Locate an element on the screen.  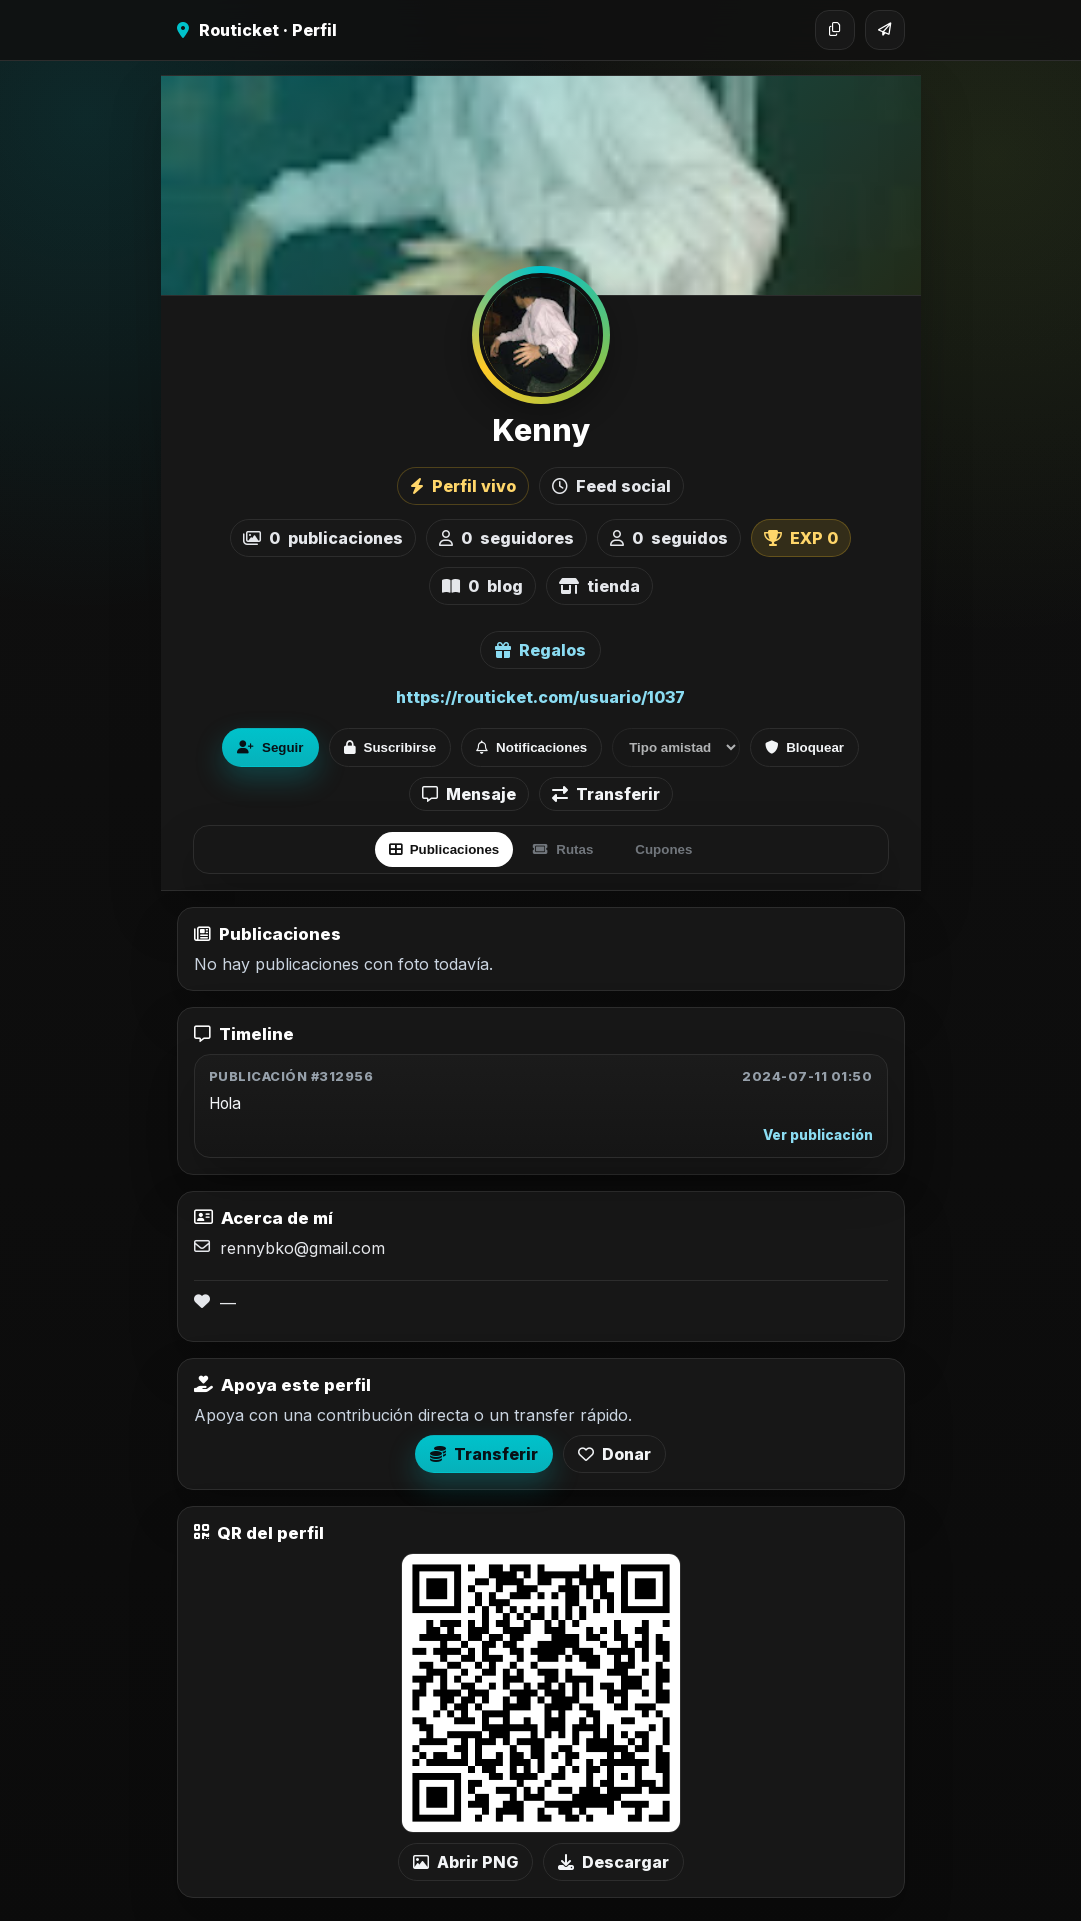
Donar is located at coordinates (614, 1454).